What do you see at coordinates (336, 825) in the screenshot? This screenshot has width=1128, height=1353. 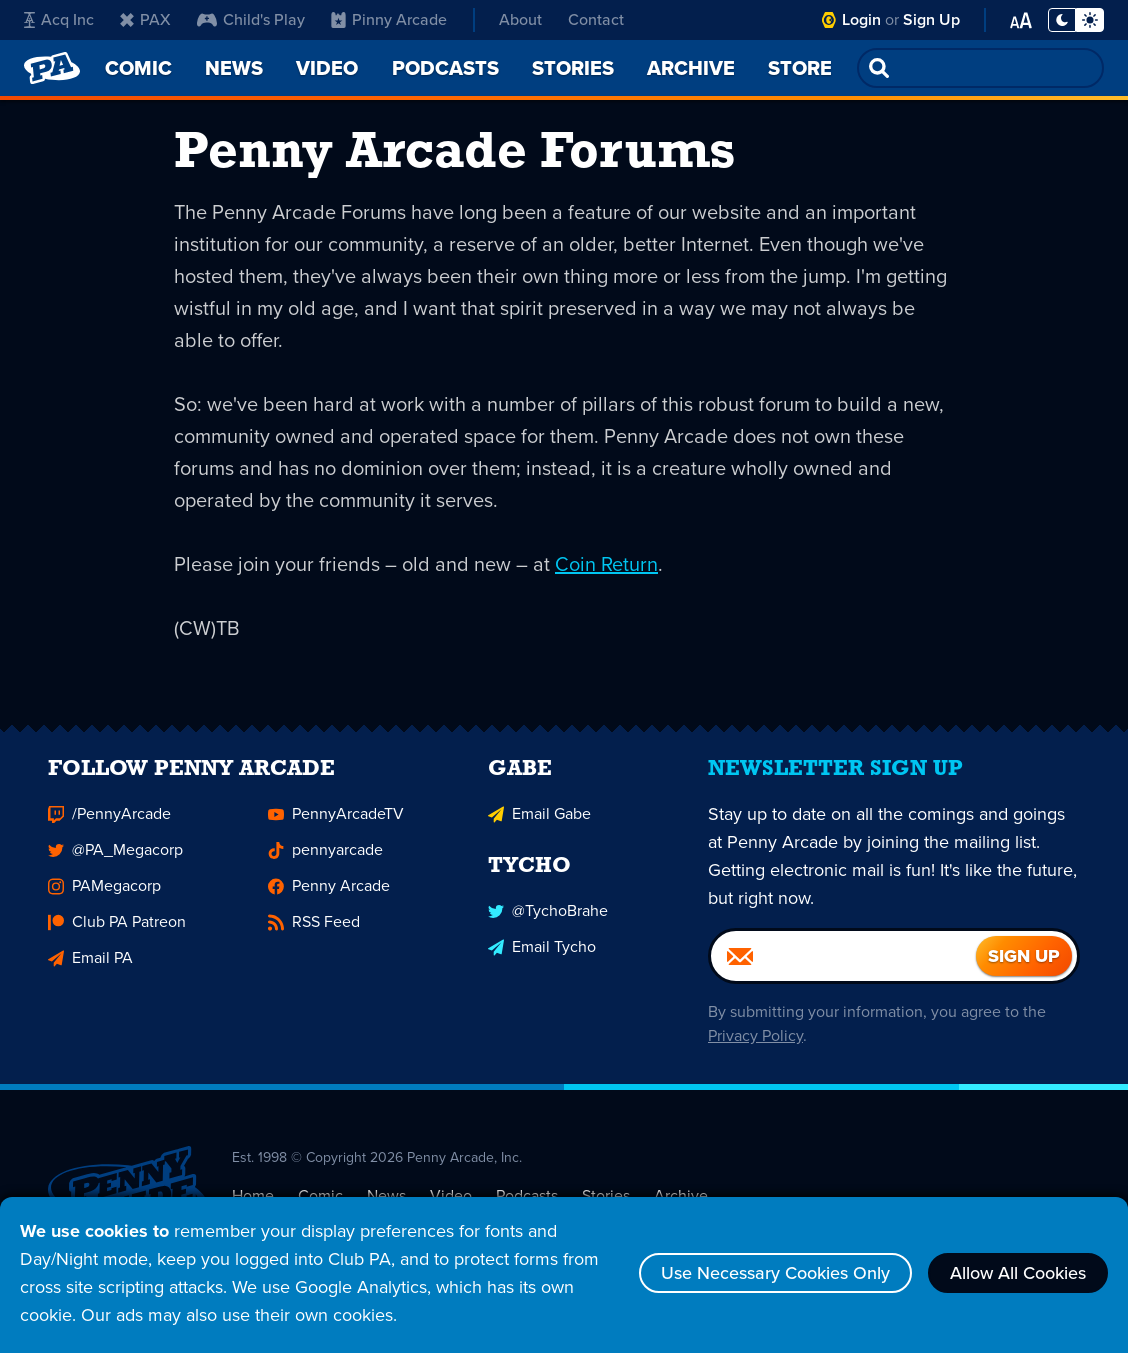 I see `PennyArcadeTV` at bounding box center [336, 825].